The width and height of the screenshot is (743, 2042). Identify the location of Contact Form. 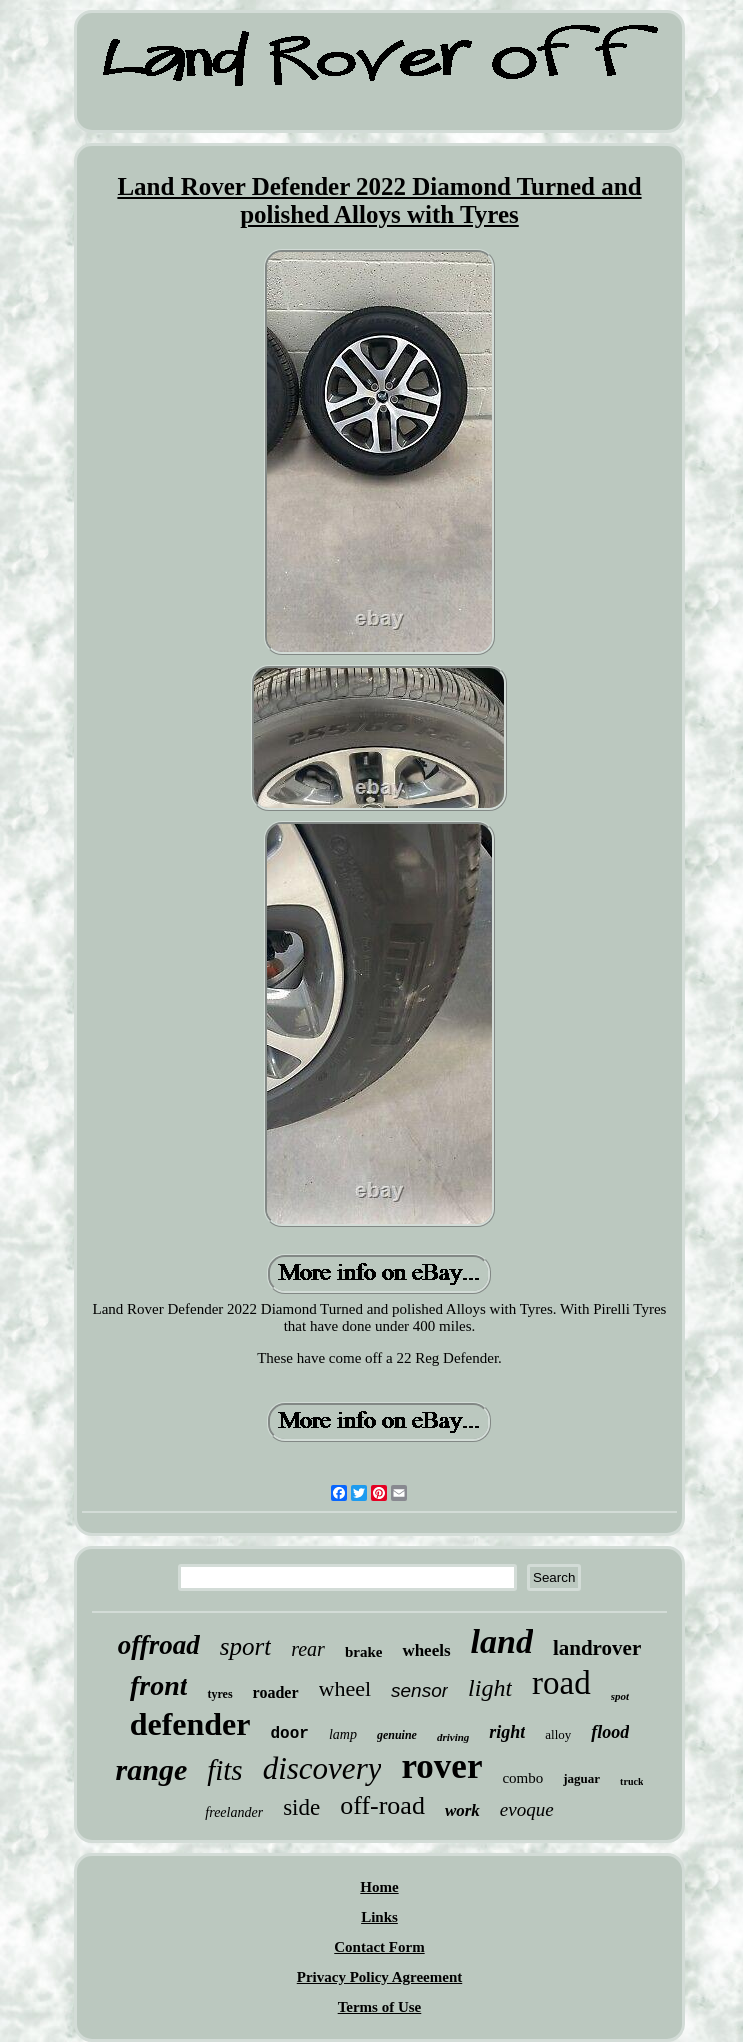
(379, 1947).